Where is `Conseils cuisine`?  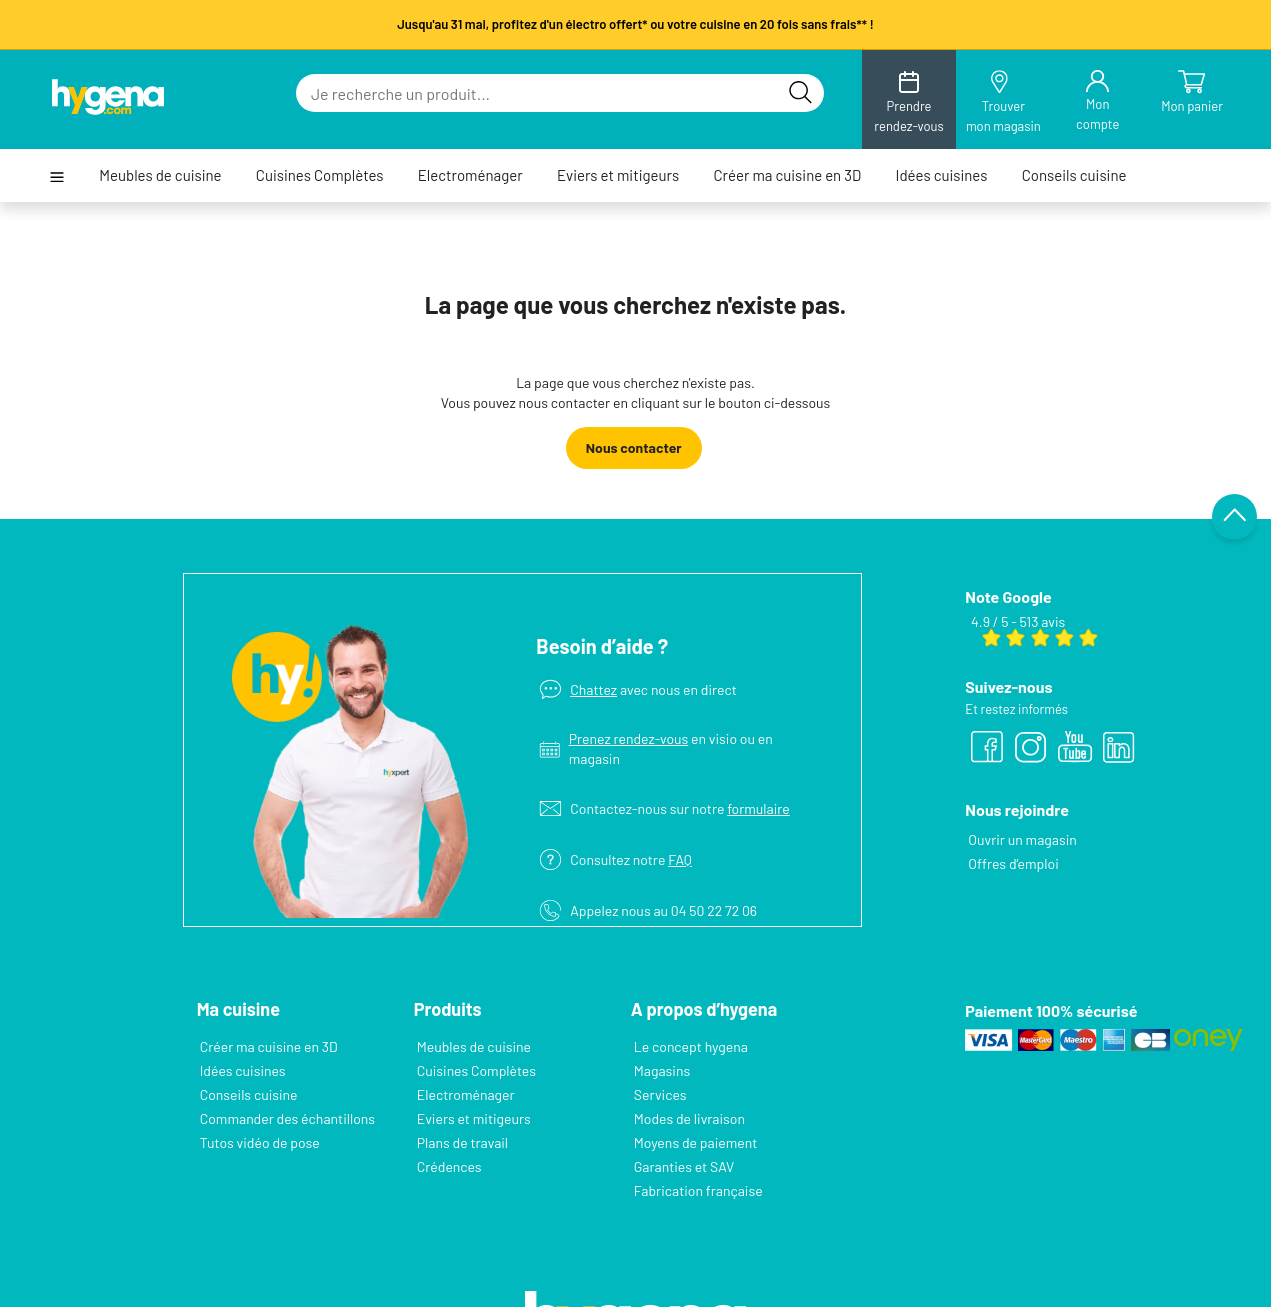
Conseils cuisine is located at coordinates (1074, 175).